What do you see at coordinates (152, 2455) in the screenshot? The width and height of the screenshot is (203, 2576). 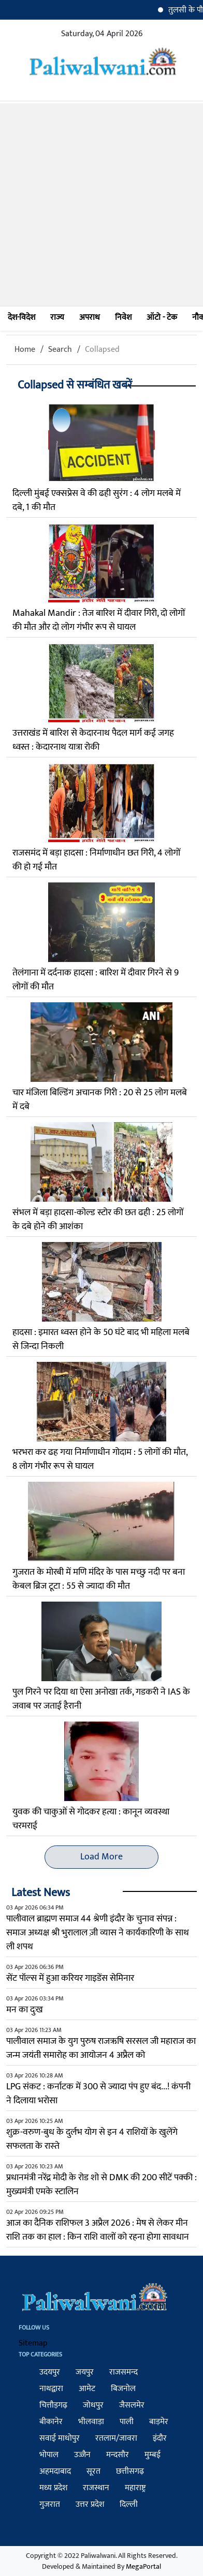 I see `मुम्बई` at bounding box center [152, 2455].